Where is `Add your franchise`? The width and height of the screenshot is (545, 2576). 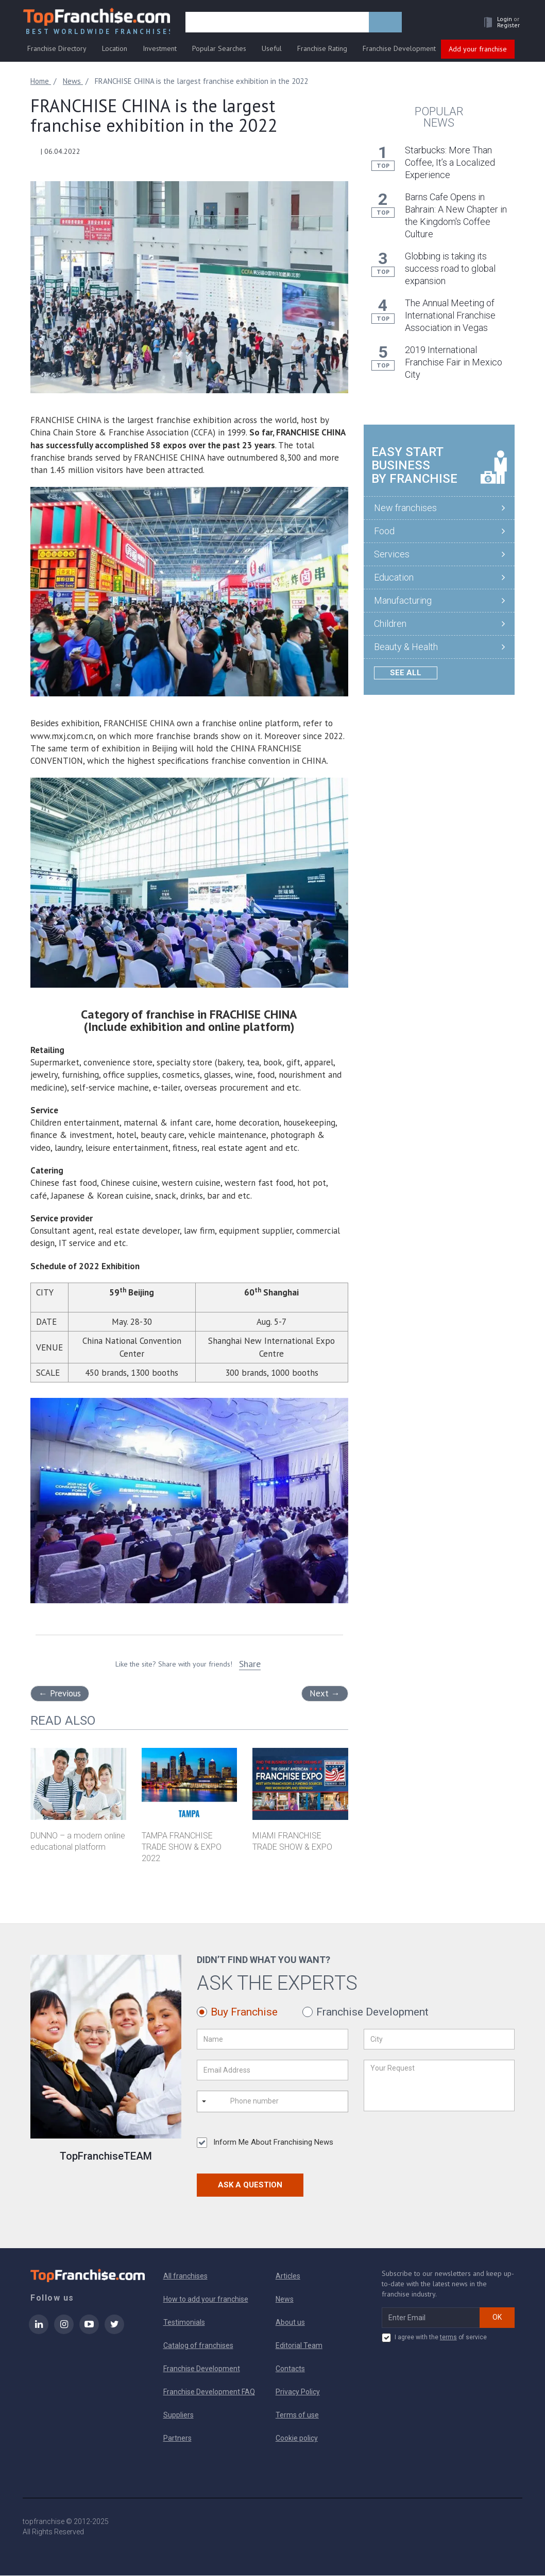 Add your franchise is located at coordinates (478, 50).